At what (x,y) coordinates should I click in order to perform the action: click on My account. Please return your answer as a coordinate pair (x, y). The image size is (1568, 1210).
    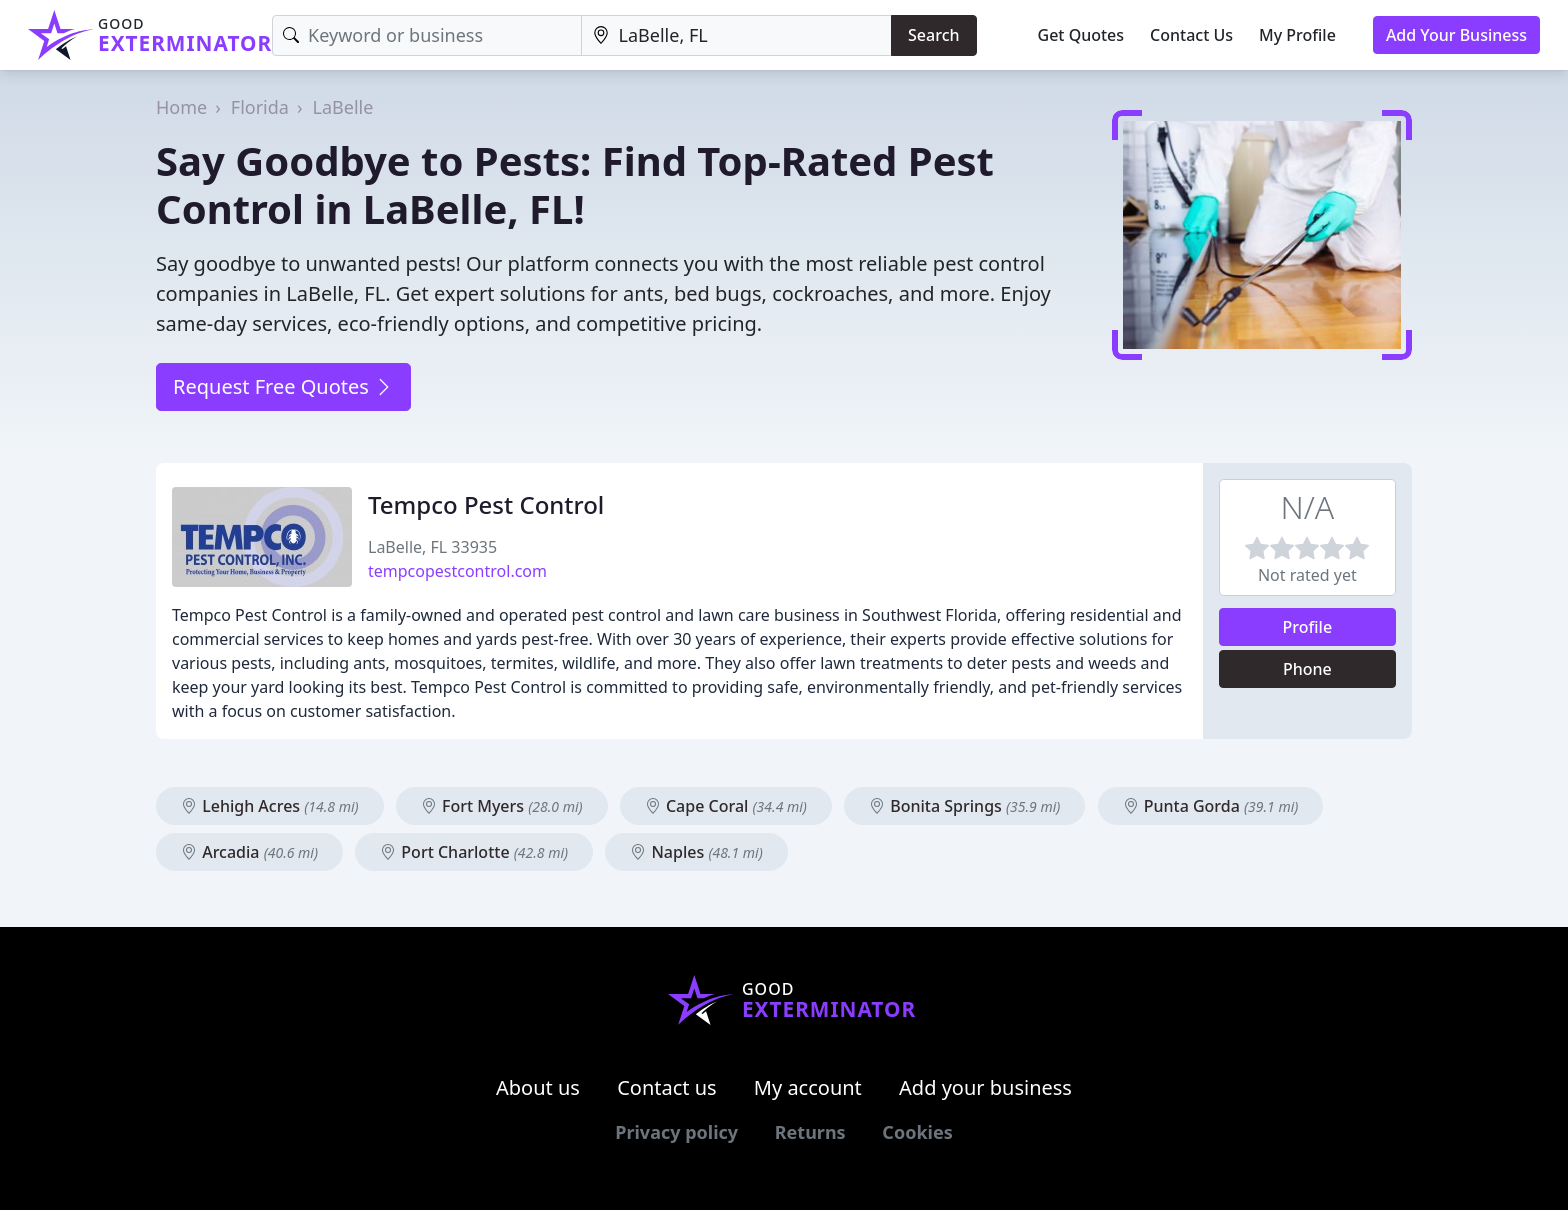
    Looking at the image, I should click on (808, 1087).